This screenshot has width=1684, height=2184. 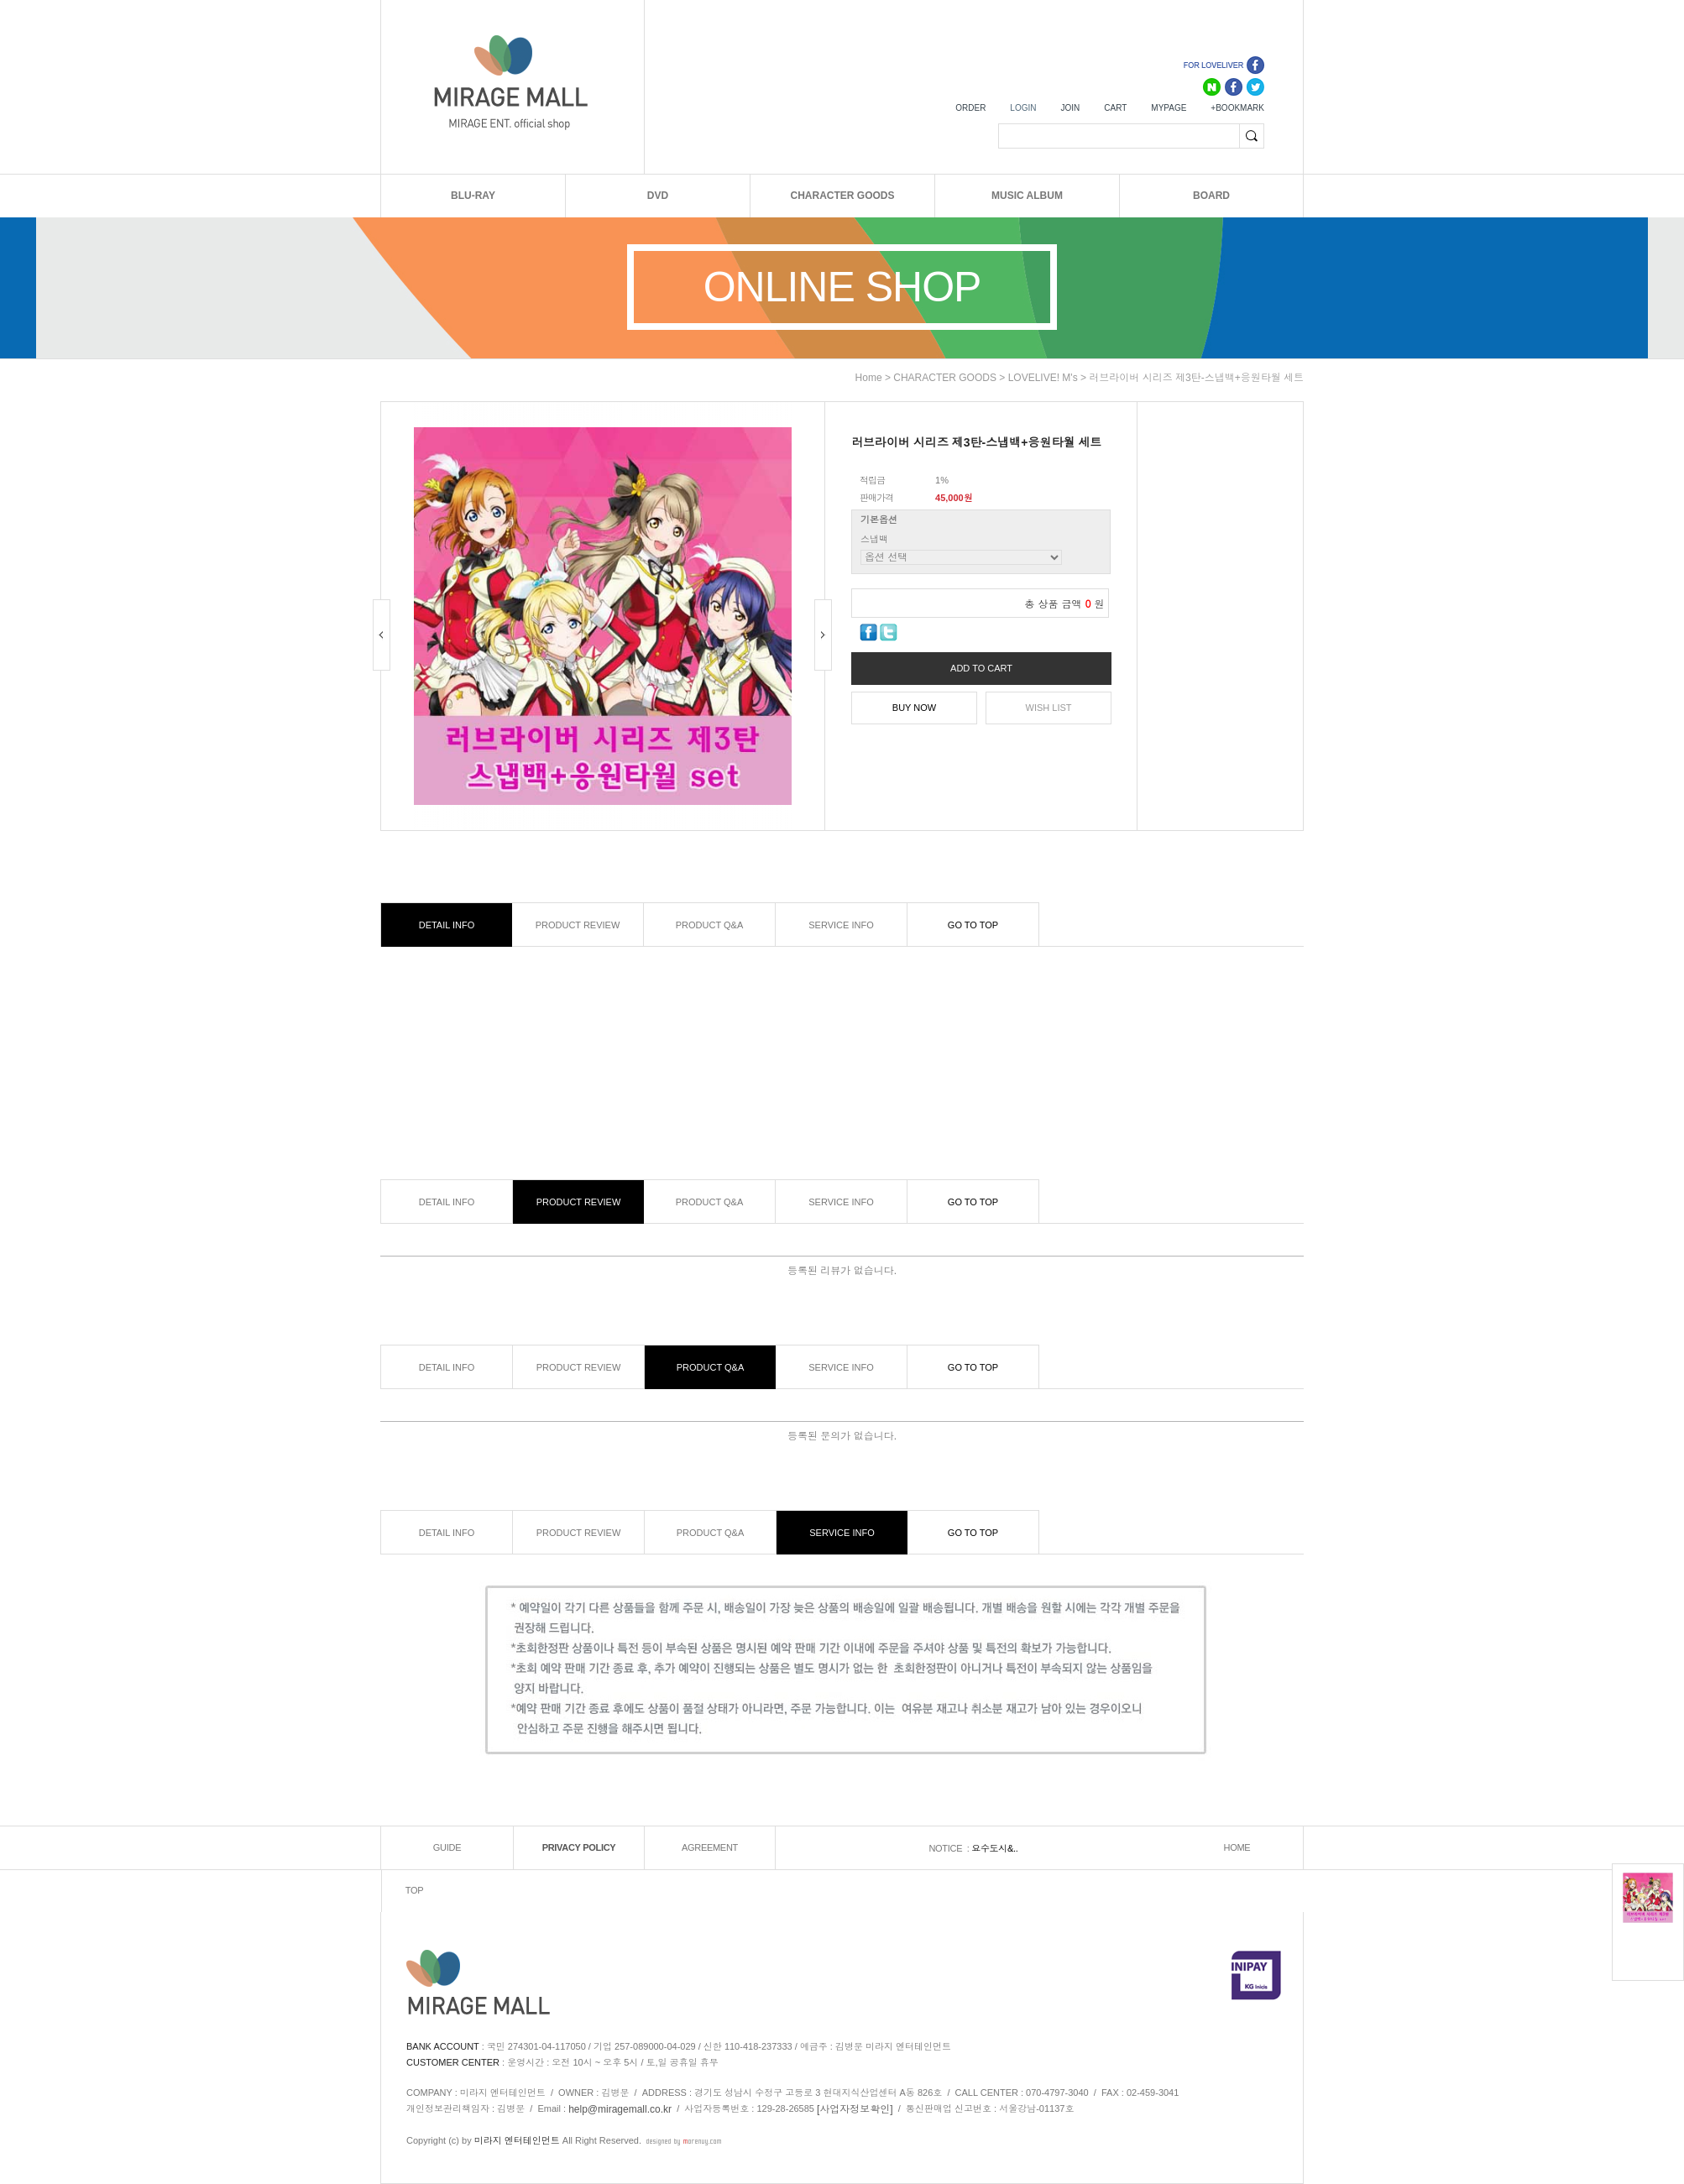 What do you see at coordinates (447, 1848) in the screenshot?
I see `GUIDE` at bounding box center [447, 1848].